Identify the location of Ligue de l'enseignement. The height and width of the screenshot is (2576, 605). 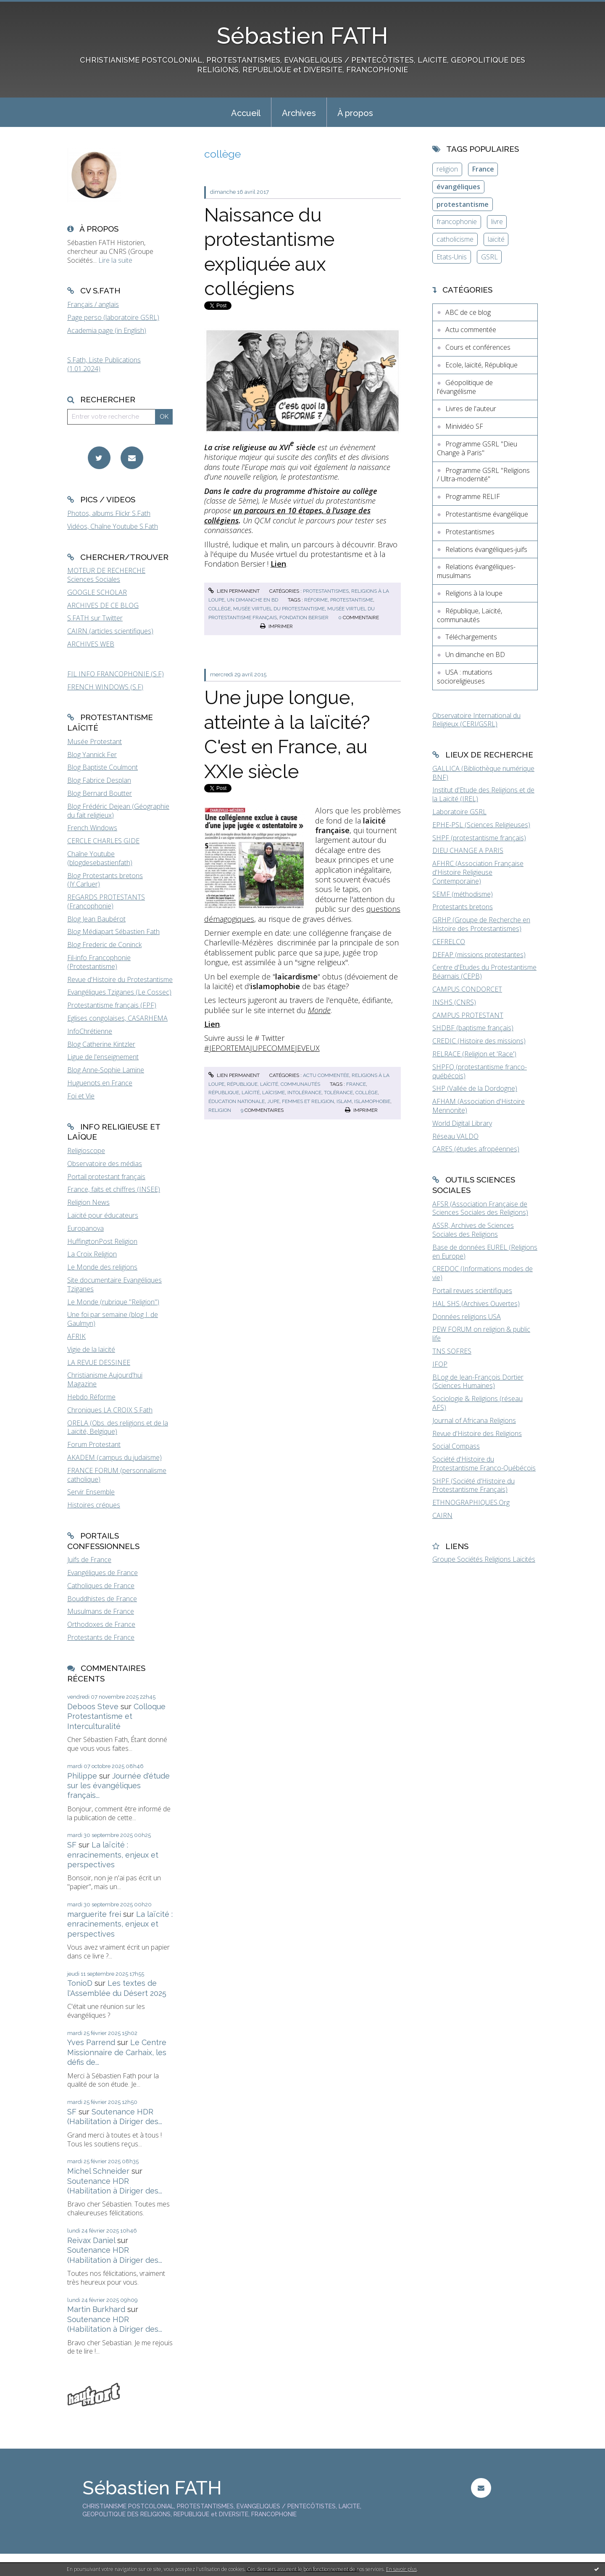
(103, 1056).